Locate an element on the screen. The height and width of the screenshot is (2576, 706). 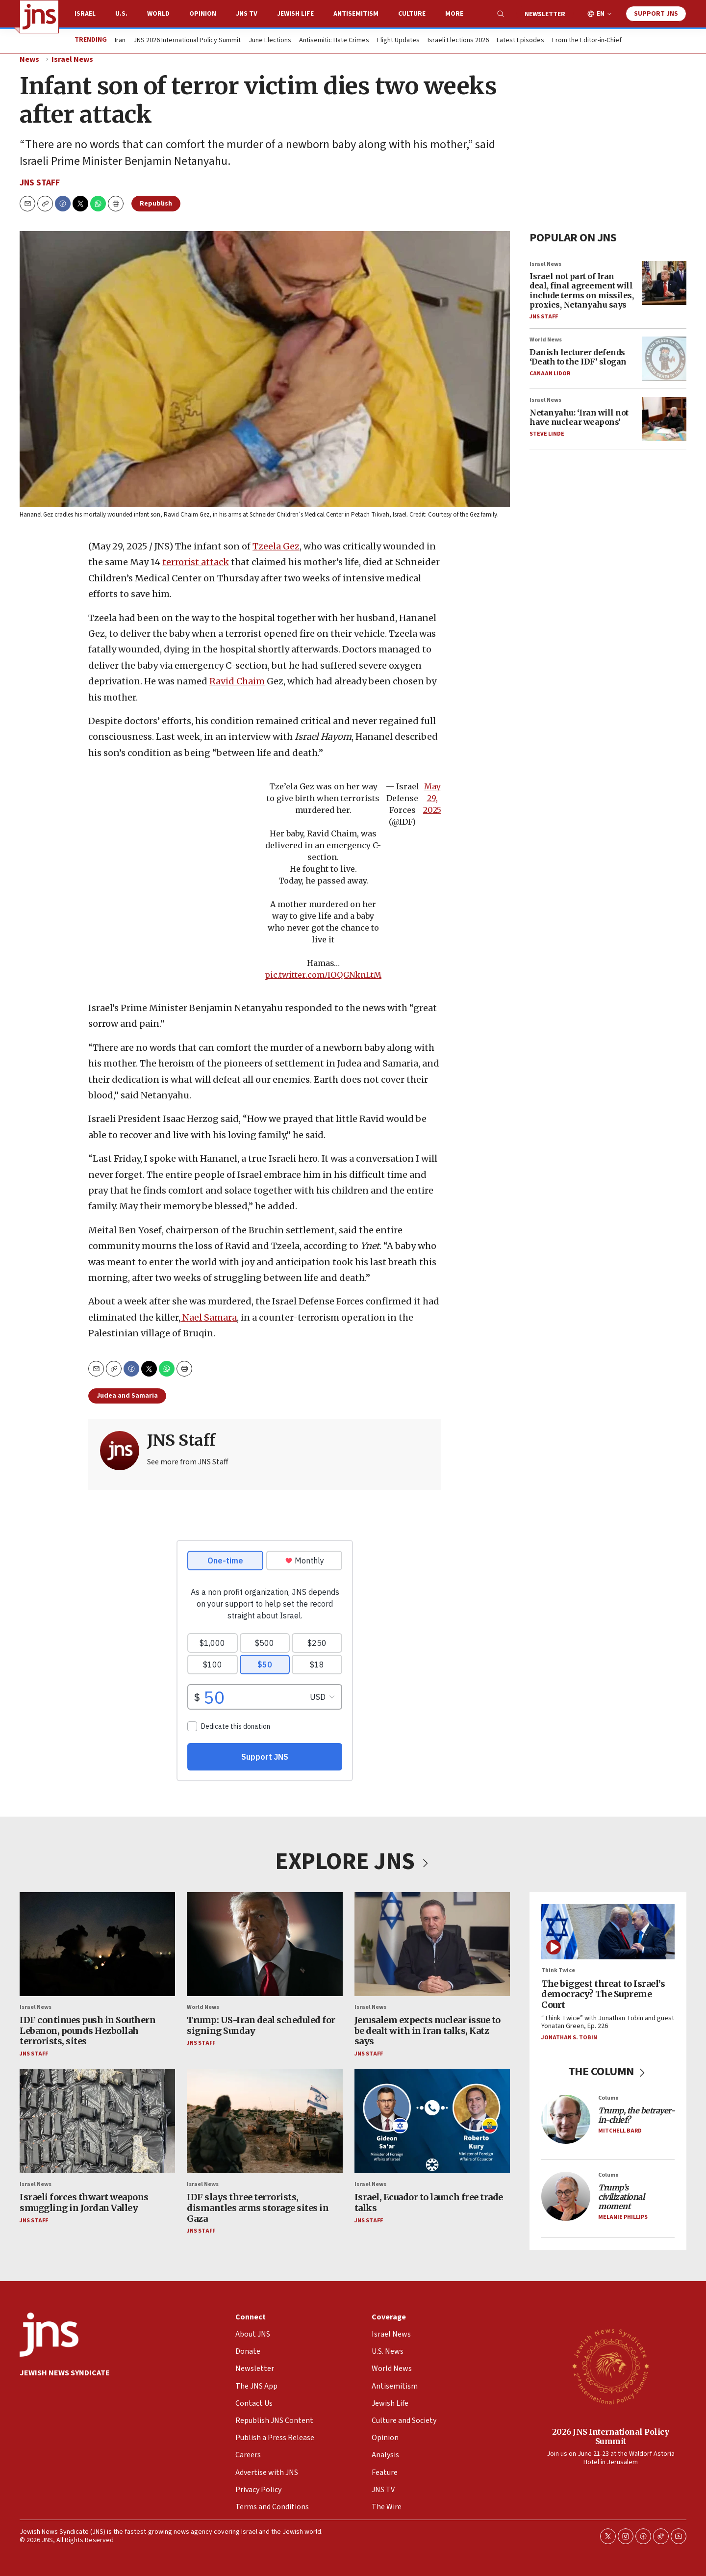
Netanyahu: ‘Iran will not have nuclear weapons’ is located at coordinates (579, 417).